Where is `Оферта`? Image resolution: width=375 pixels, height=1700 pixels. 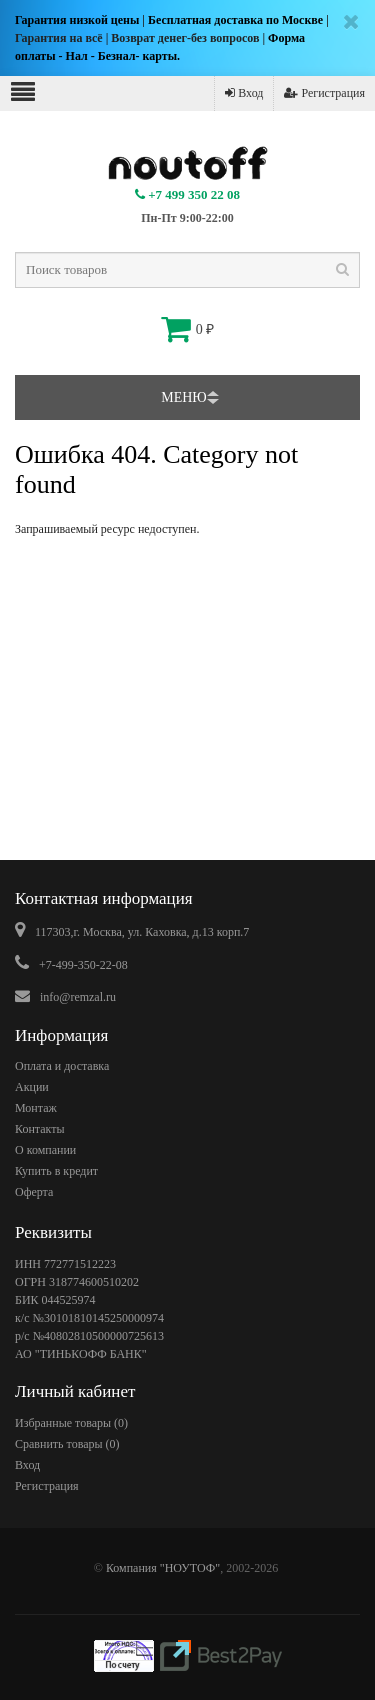
Оферта is located at coordinates (34, 1192).